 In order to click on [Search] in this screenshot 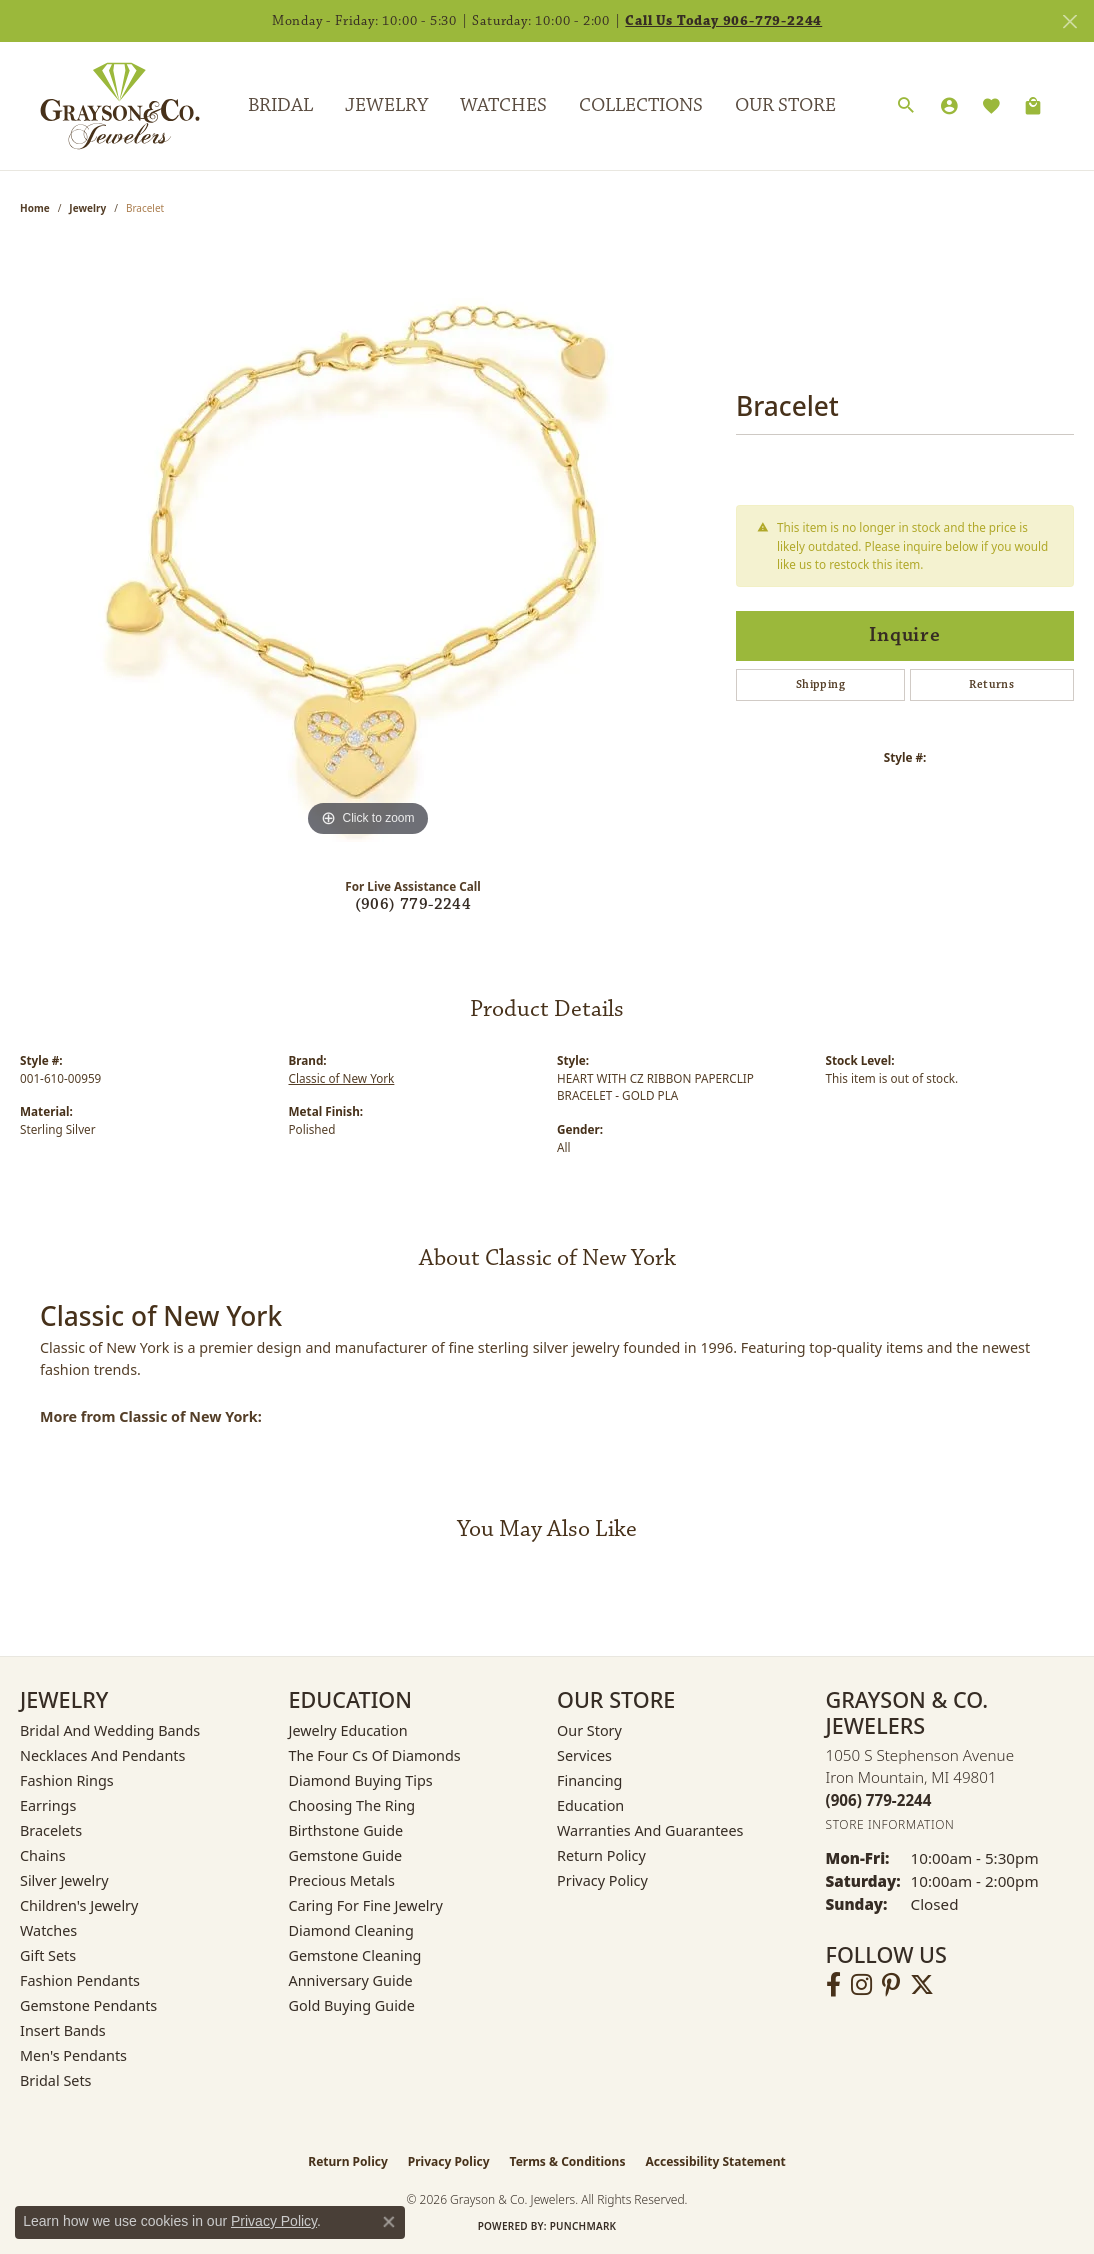, I will do `click(906, 106)`.